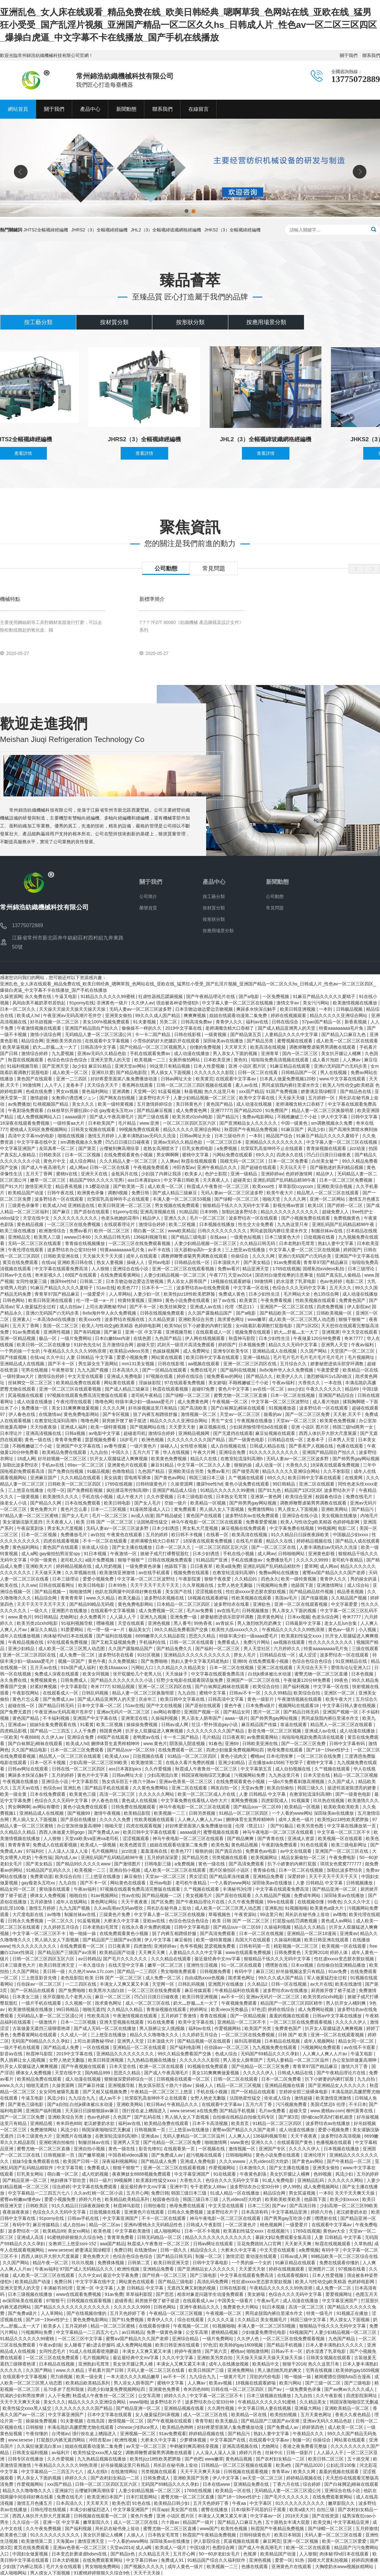  Describe the element at coordinates (272, 1148) in the screenshot. I see `欣荣双乳高耸呻吟不止在线观看` at that location.